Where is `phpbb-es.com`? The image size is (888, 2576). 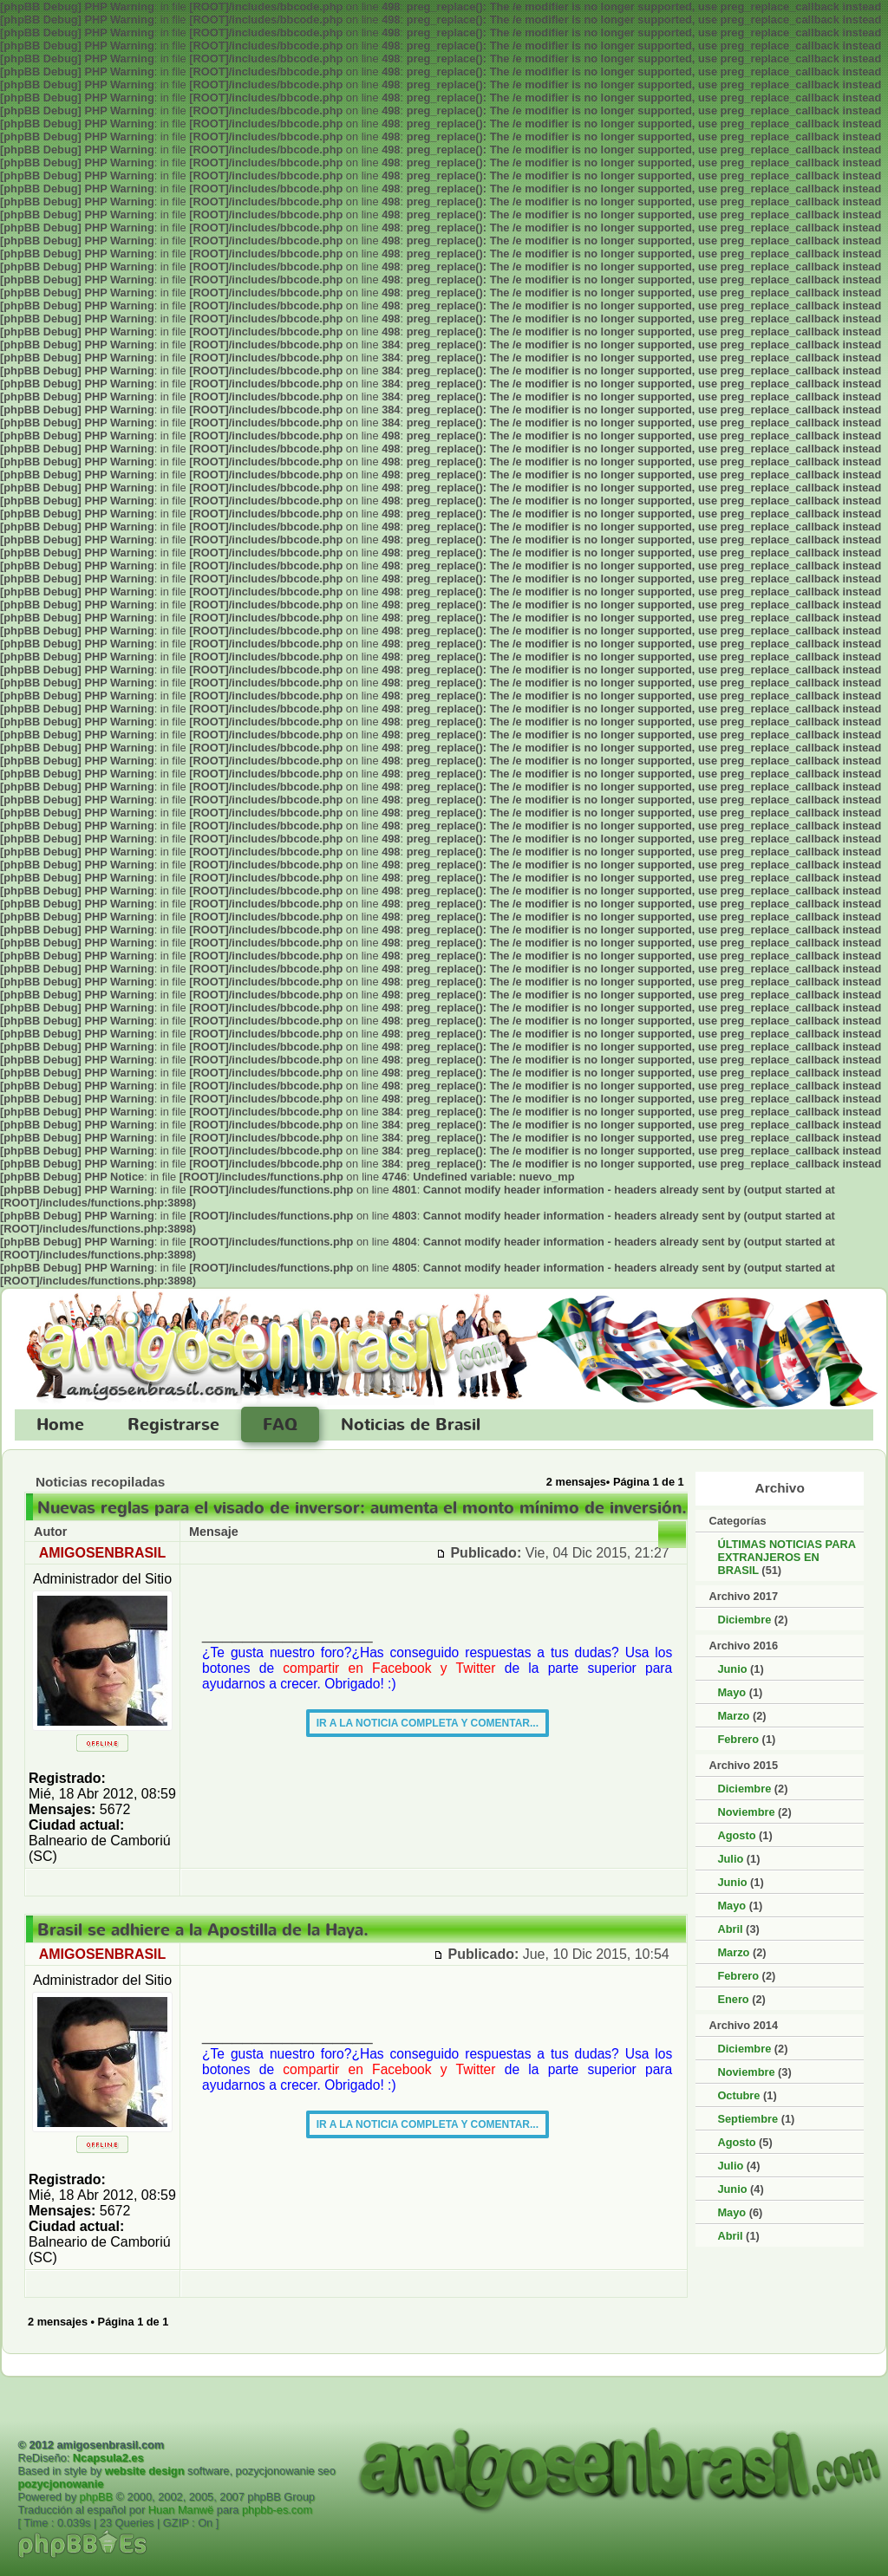
phpbb-es.com is located at coordinates (277, 2509).